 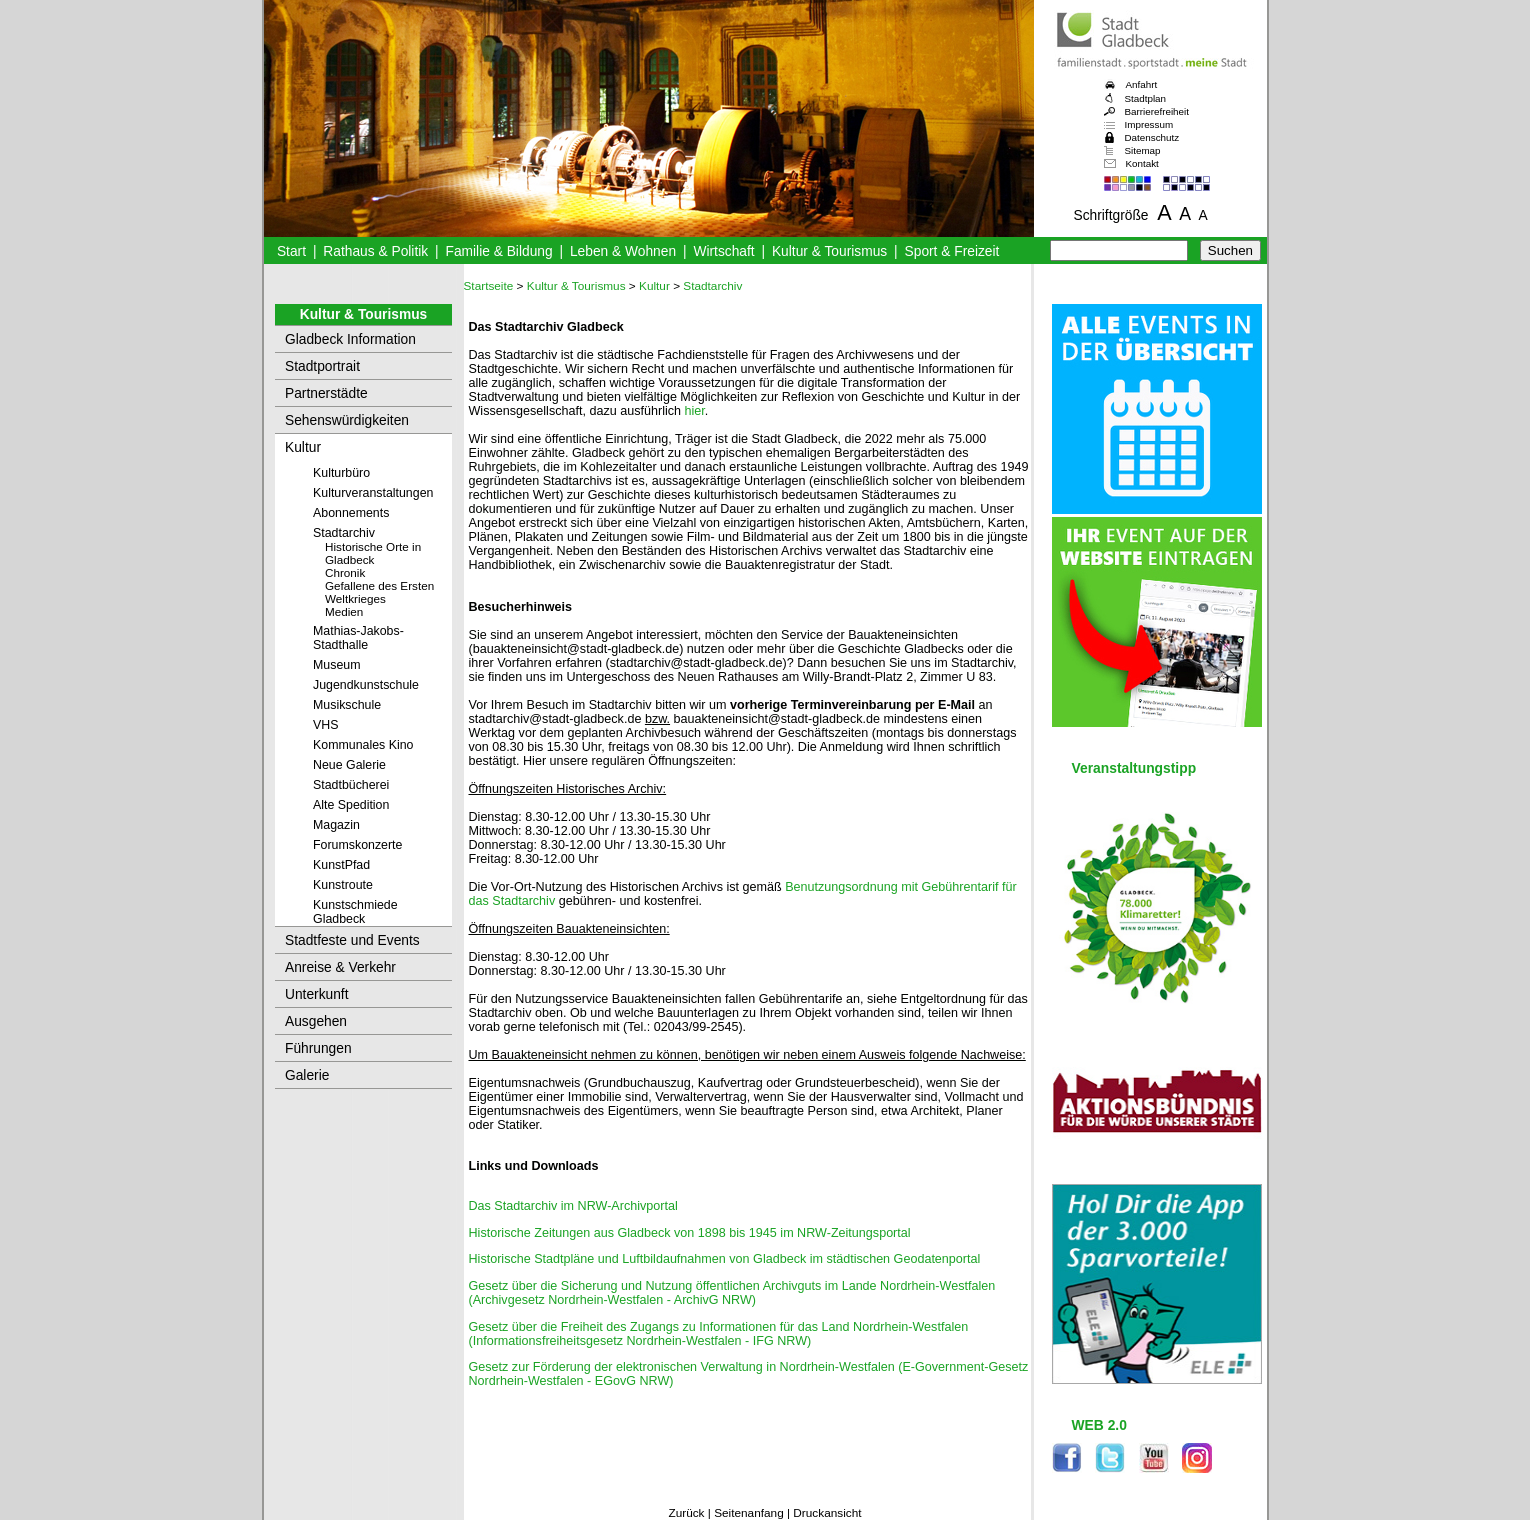 What do you see at coordinates (344, 611) in the screenshot?
I see `Medien` at bounding box center [344, 611].